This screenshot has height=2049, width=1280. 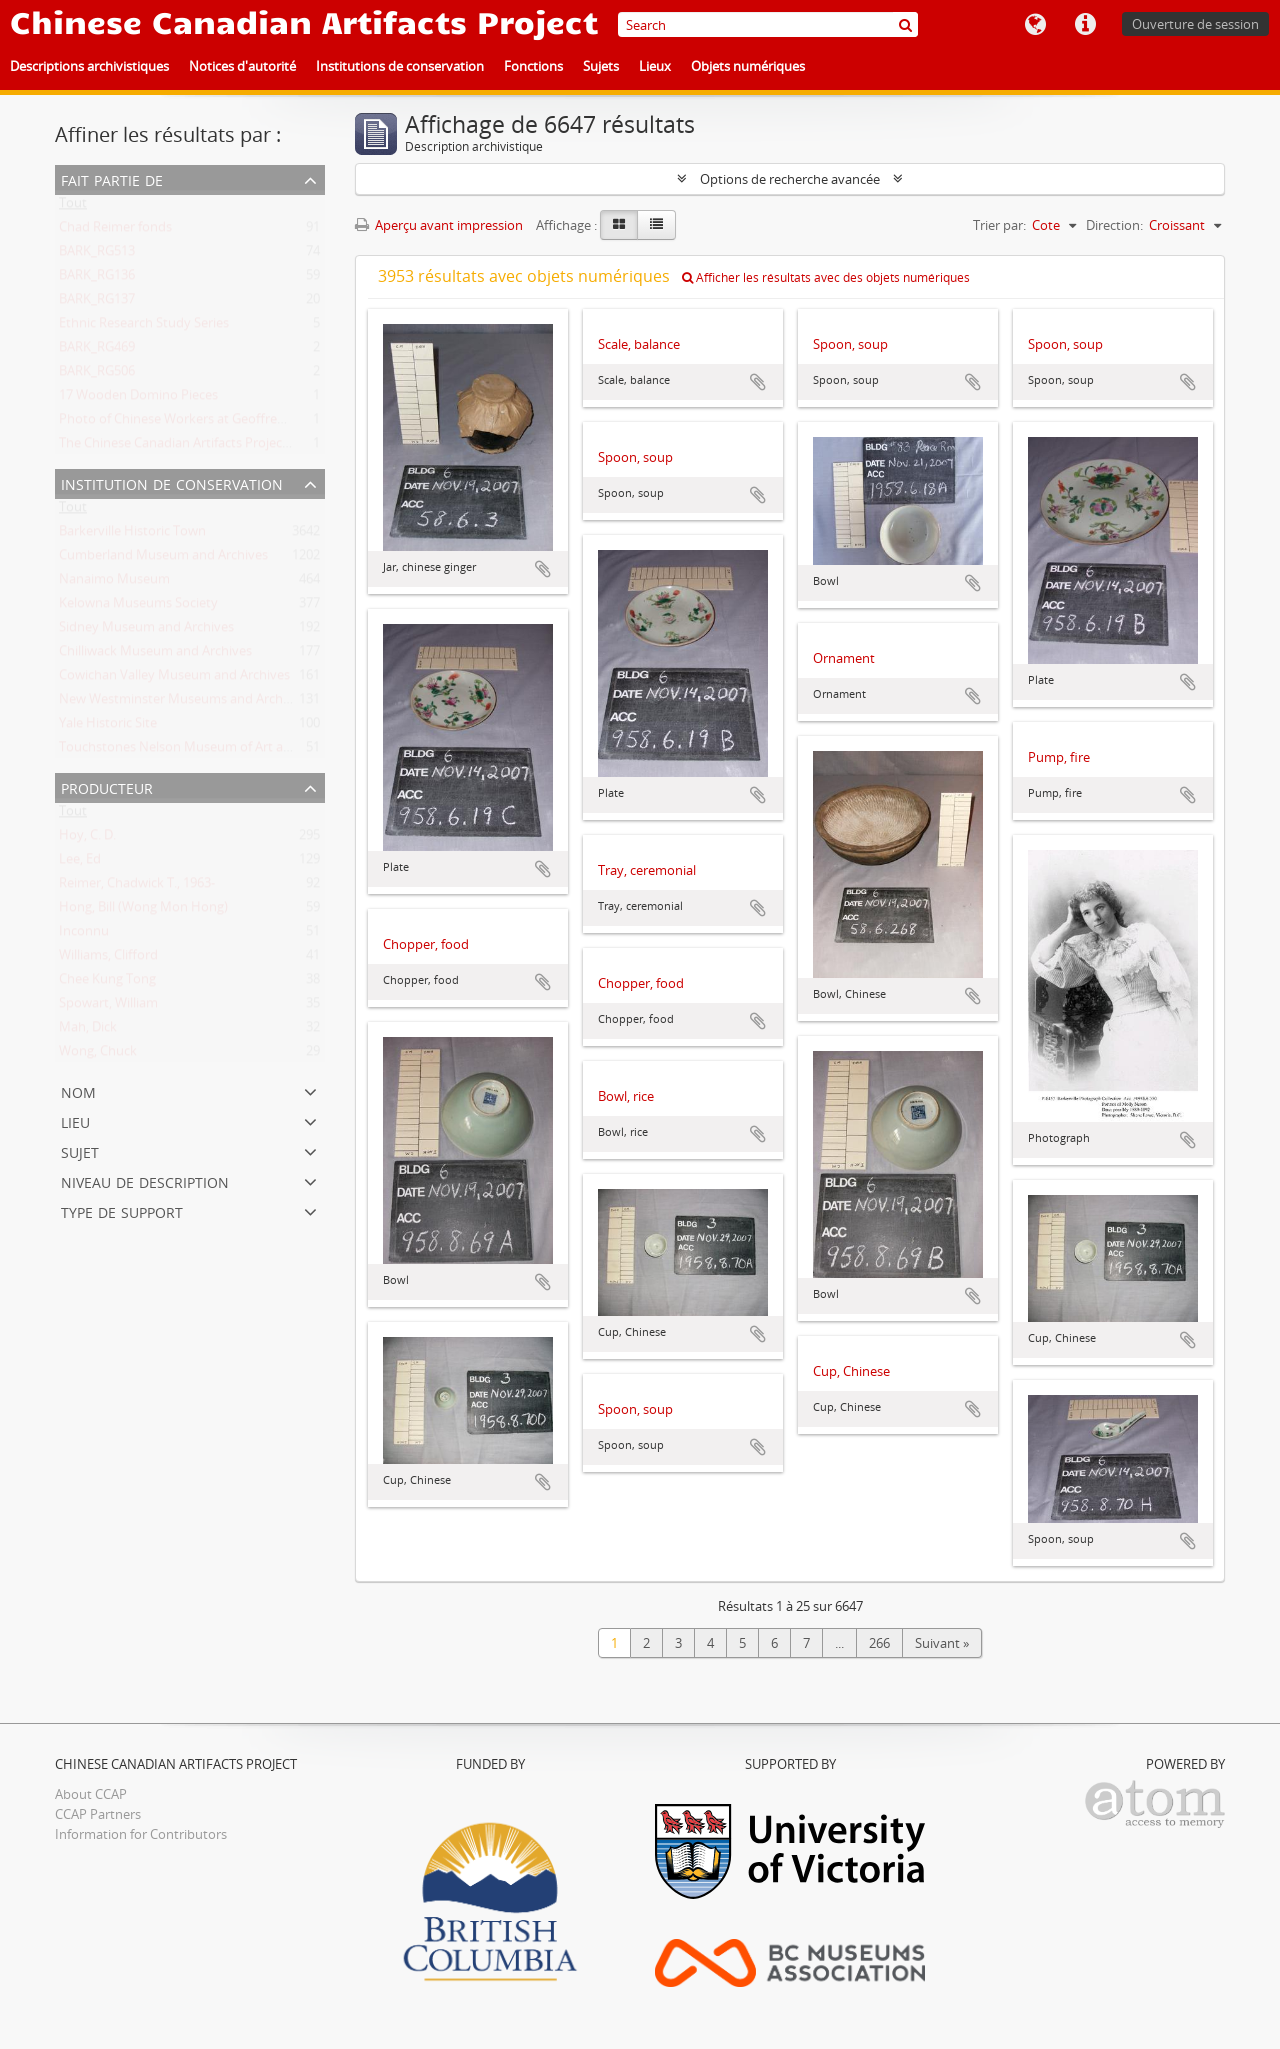 What do you see at coordinates (84, 935) in the screenshot?
I see `Inconnu` at bounding box center [84, 935].